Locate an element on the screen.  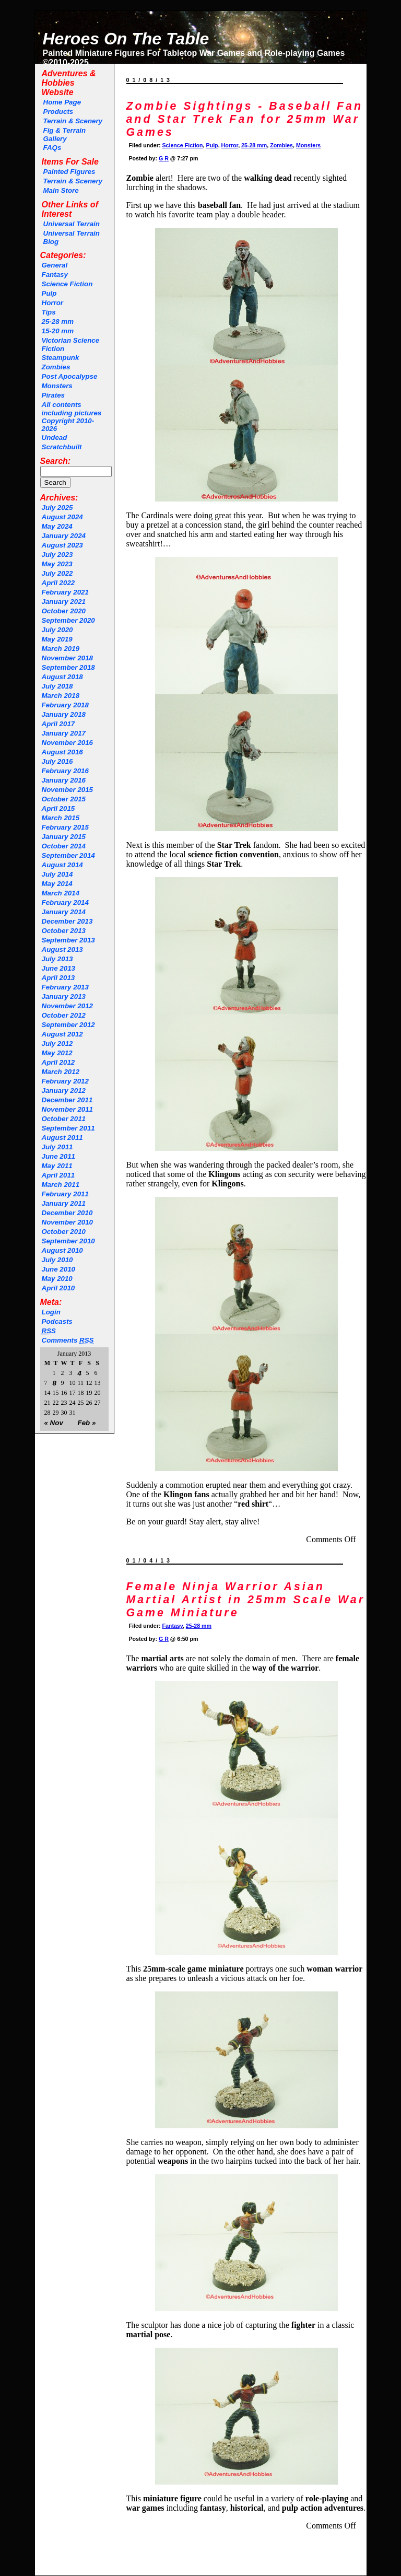
Login is located at coordinates (51, 1312).